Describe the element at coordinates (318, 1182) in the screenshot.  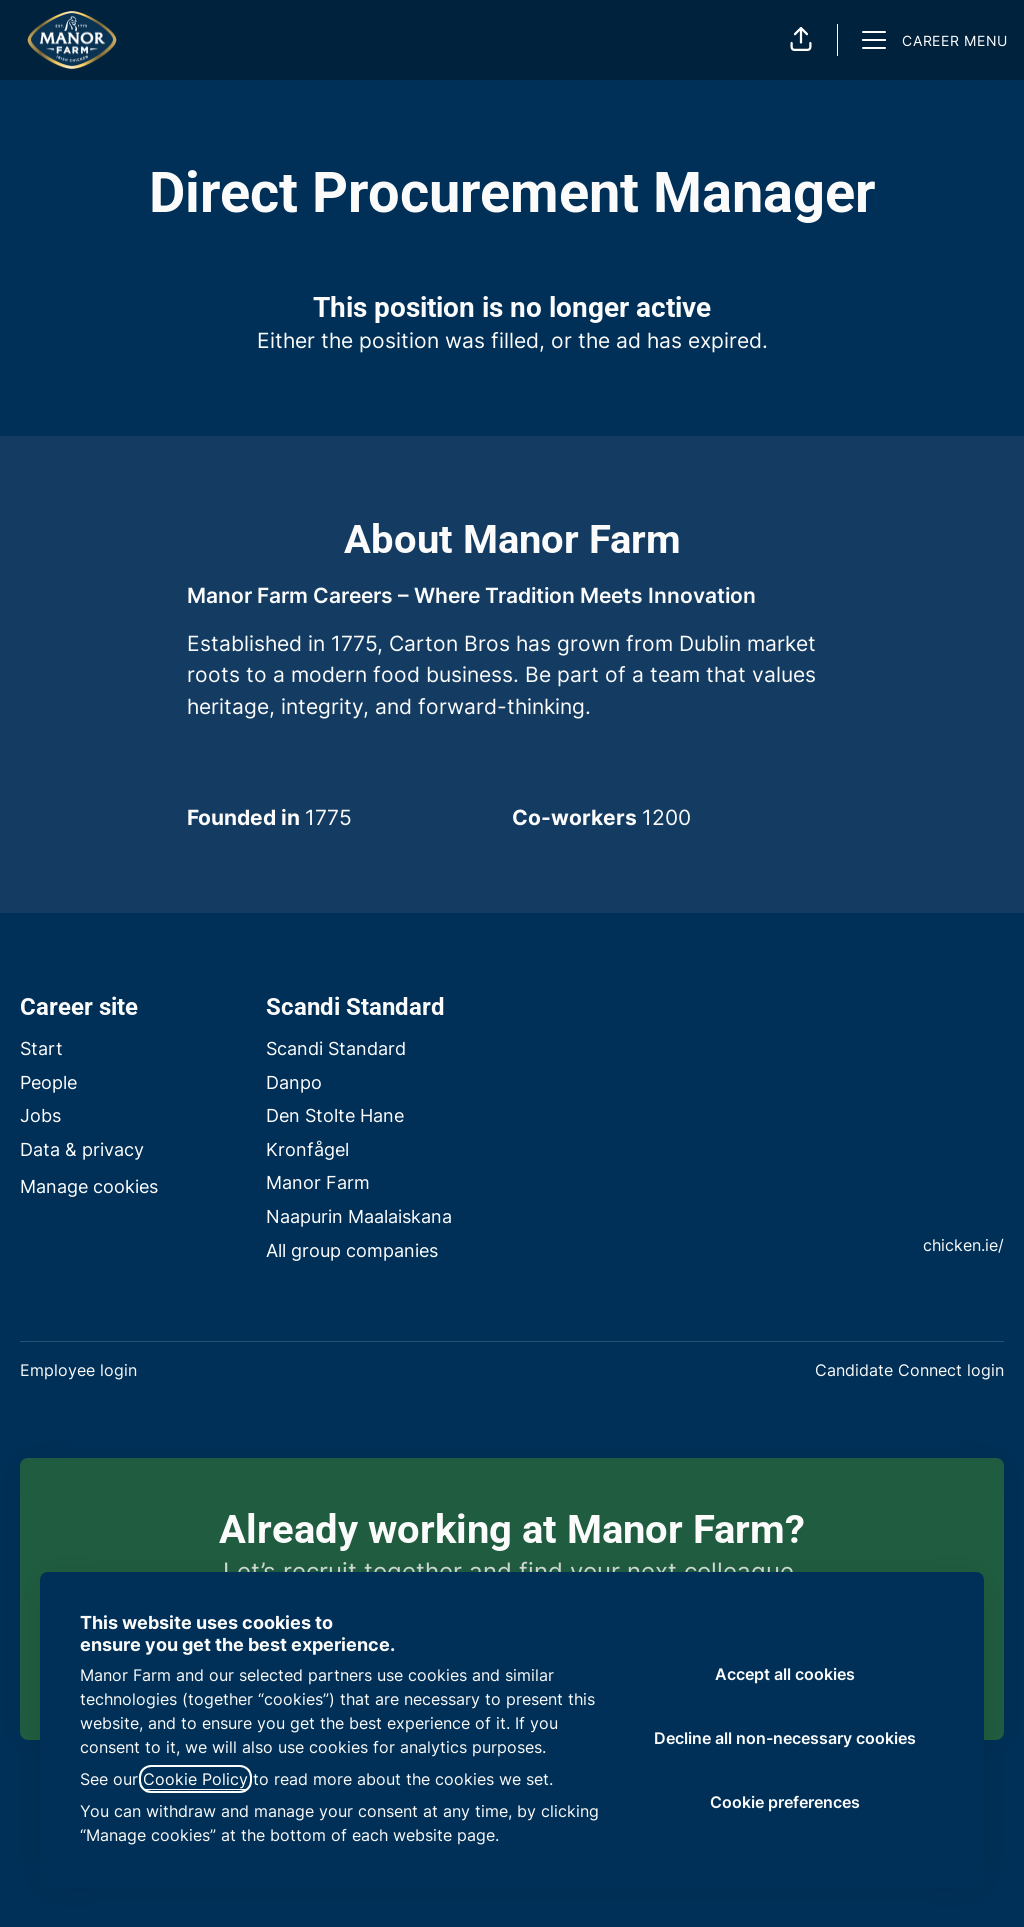
I see `Manor Farm` at that location.